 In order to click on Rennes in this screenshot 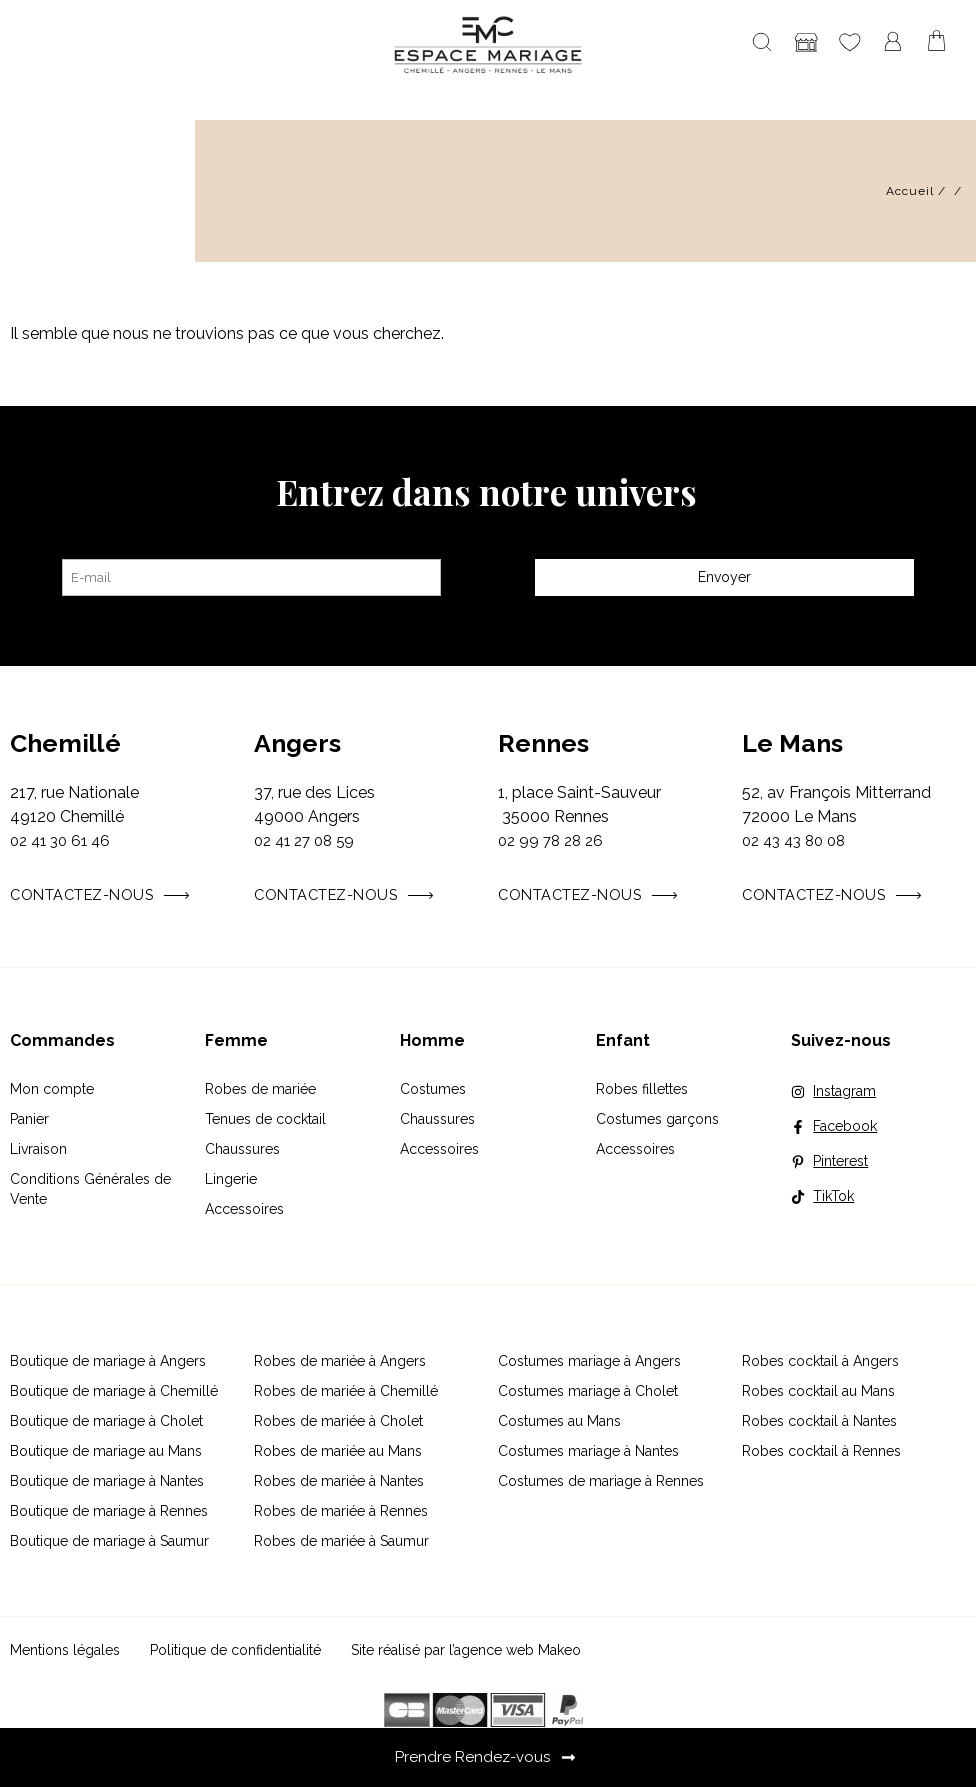, I will do `click(543, 743)`.